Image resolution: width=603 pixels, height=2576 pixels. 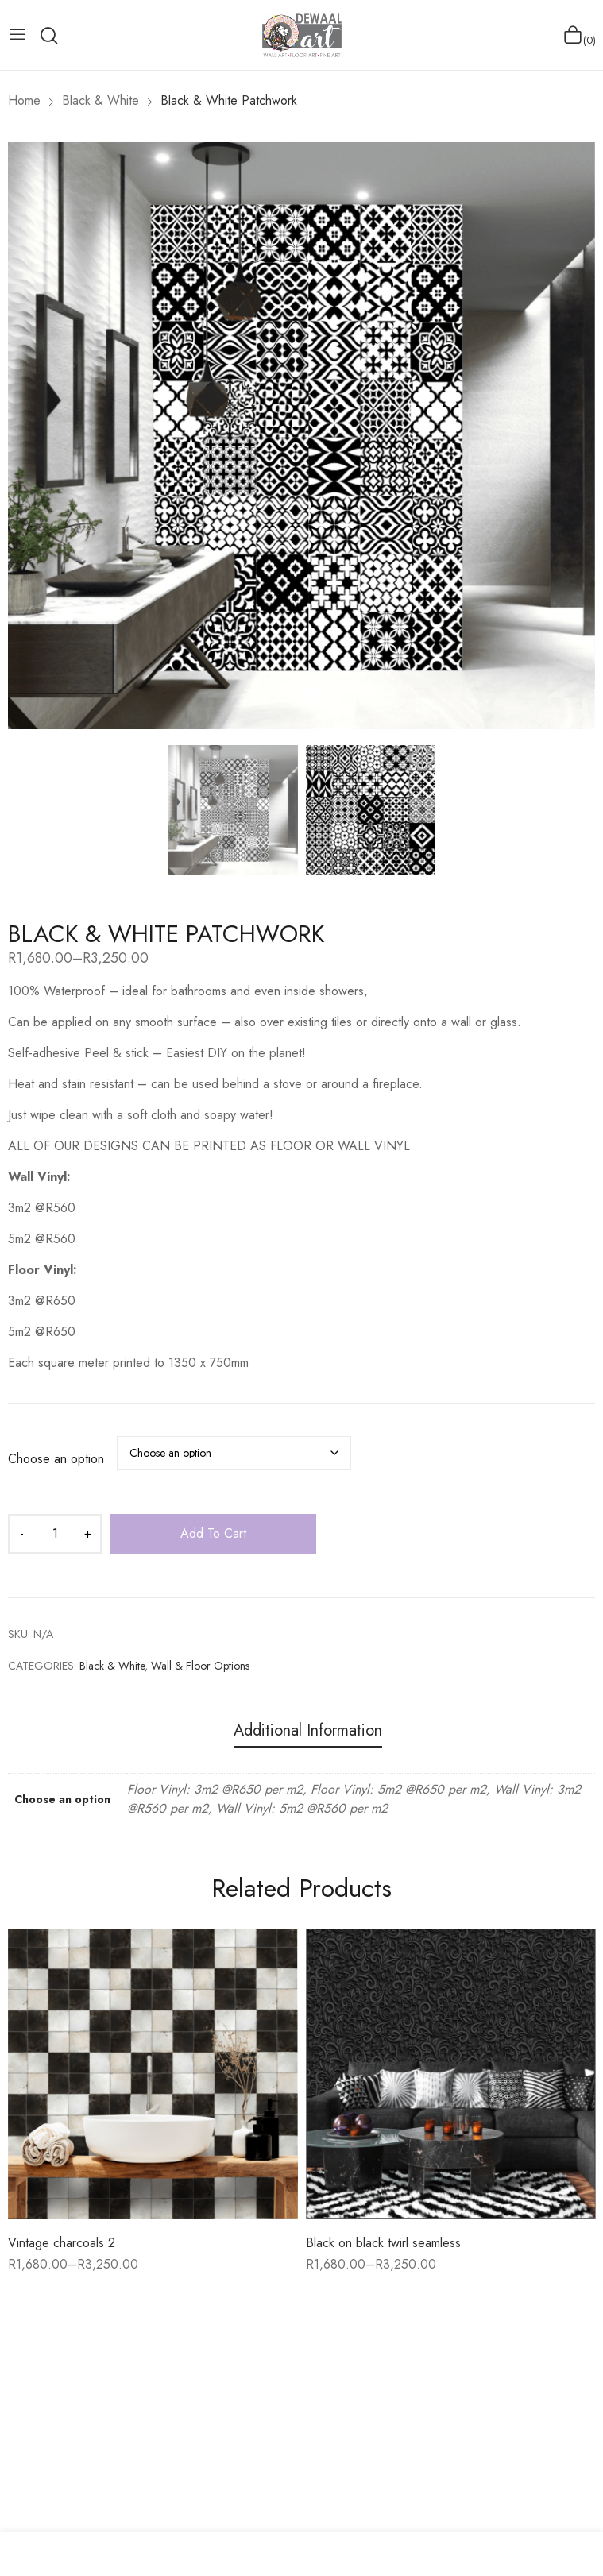 What do you see at coordinates (112, 1666) in the screenshot?
I see `Black & White` at bounding box center [112, 1666].